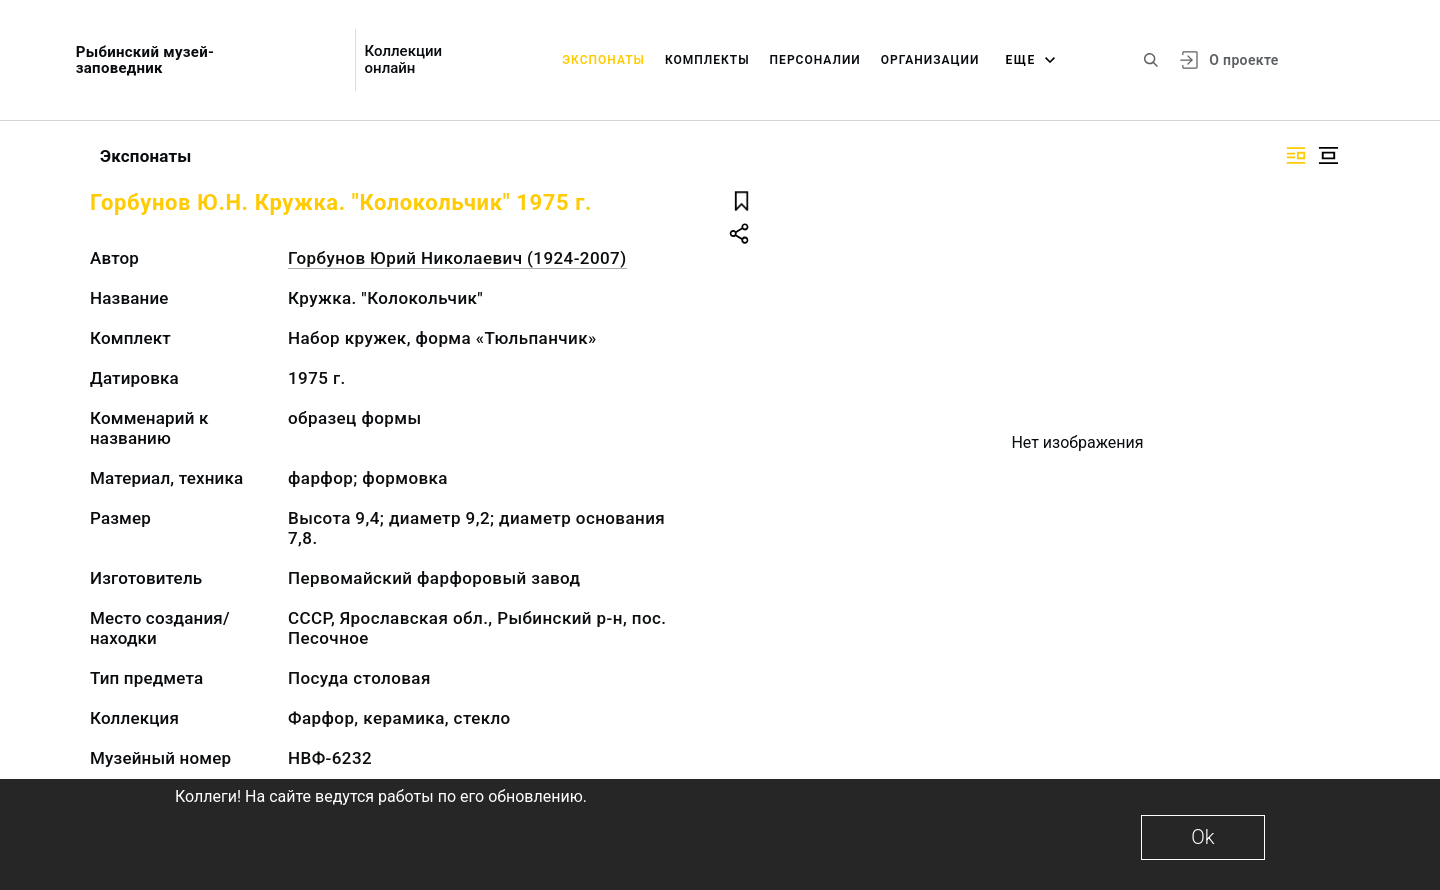  I want to click on Комплекты, so click(707, 60).